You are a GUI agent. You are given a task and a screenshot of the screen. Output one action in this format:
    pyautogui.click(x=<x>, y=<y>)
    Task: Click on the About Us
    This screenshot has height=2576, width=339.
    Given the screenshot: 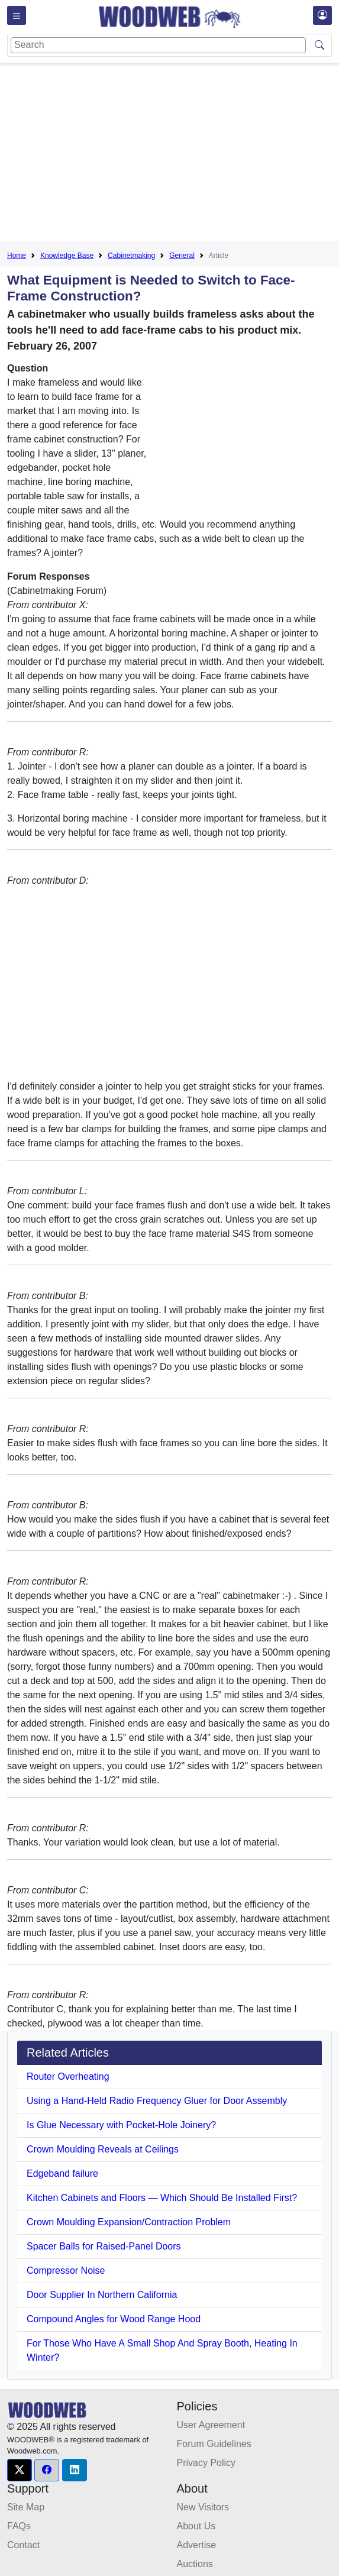 What is the action you would take?
    pyautogui.click(x=196, y=2526)
    